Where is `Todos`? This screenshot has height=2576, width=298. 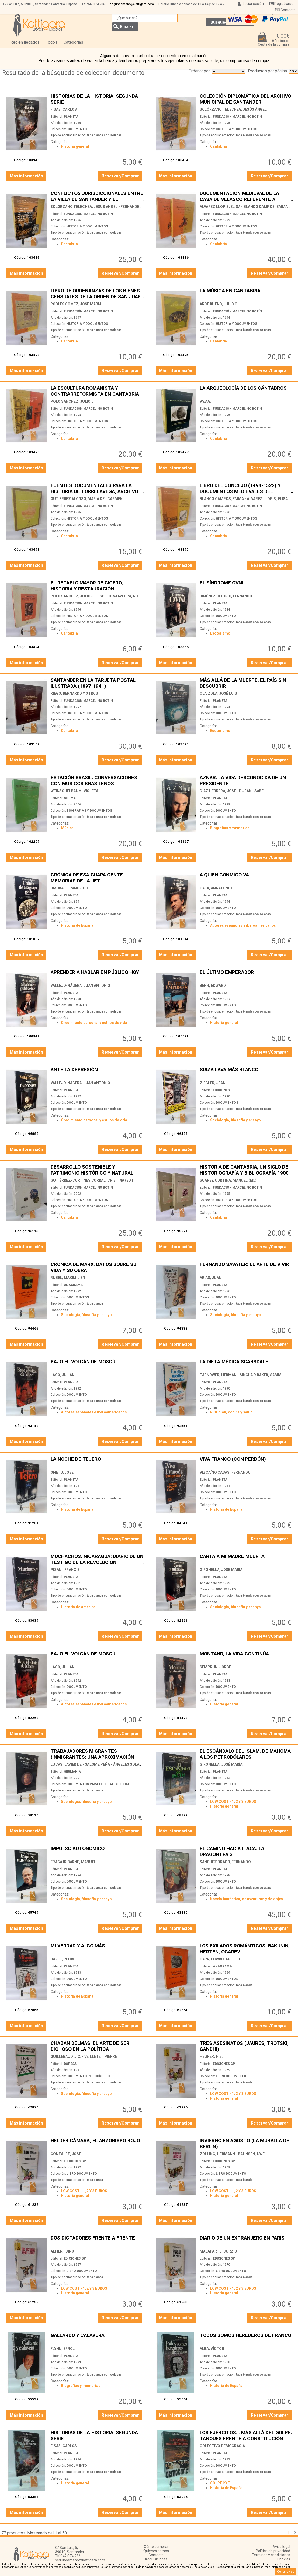
Todos is located at coordinates (51, 42).